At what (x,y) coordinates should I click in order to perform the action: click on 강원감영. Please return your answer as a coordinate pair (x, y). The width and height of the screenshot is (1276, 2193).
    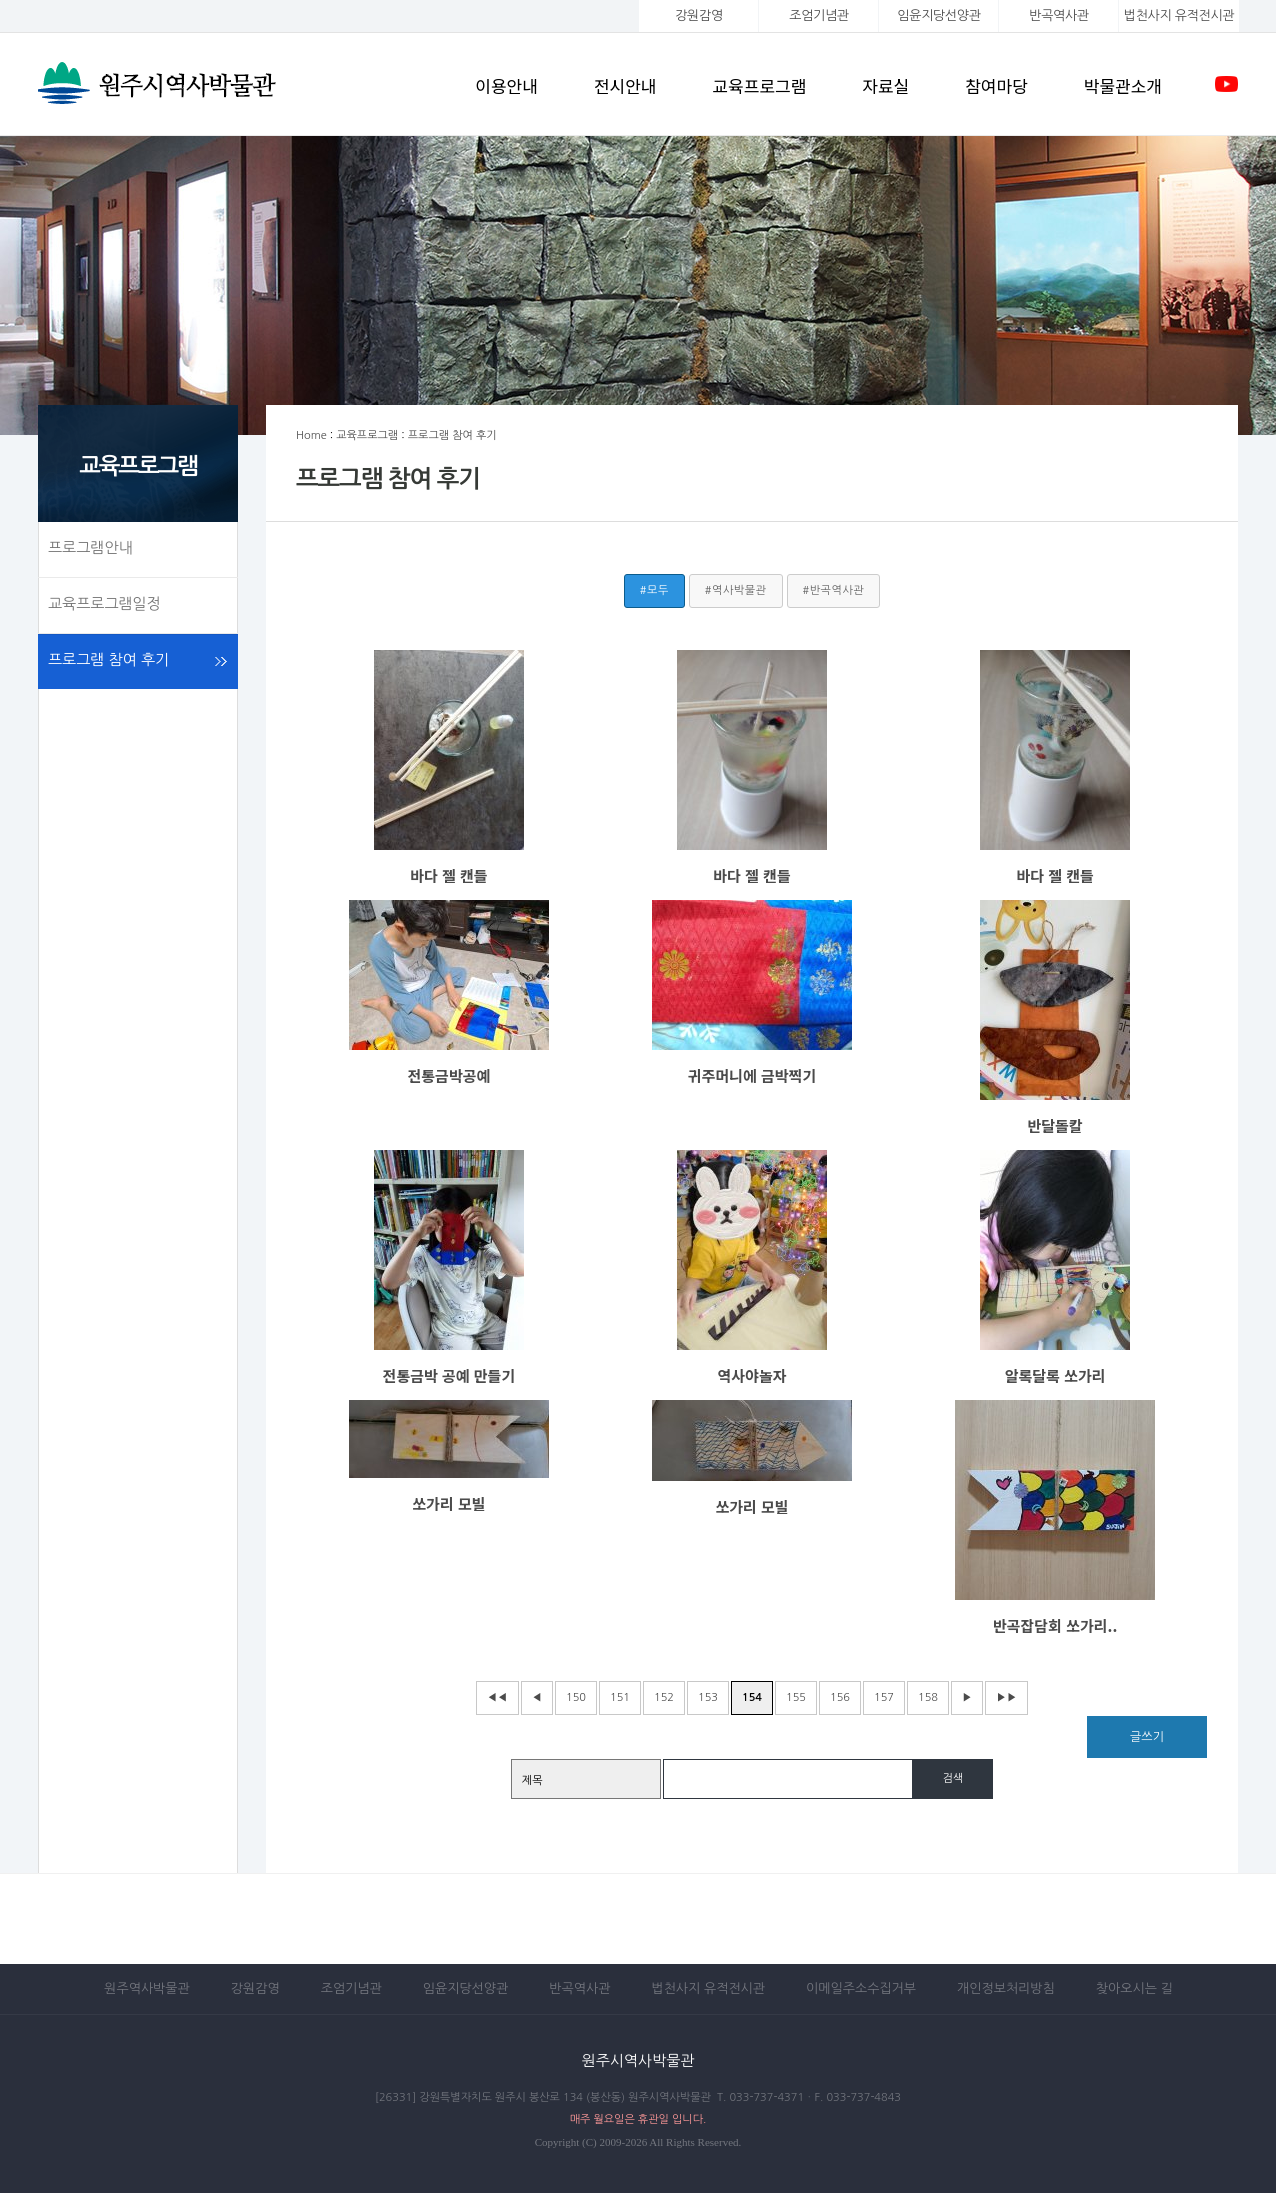
    Looking at the image, I should click on (699, 15).